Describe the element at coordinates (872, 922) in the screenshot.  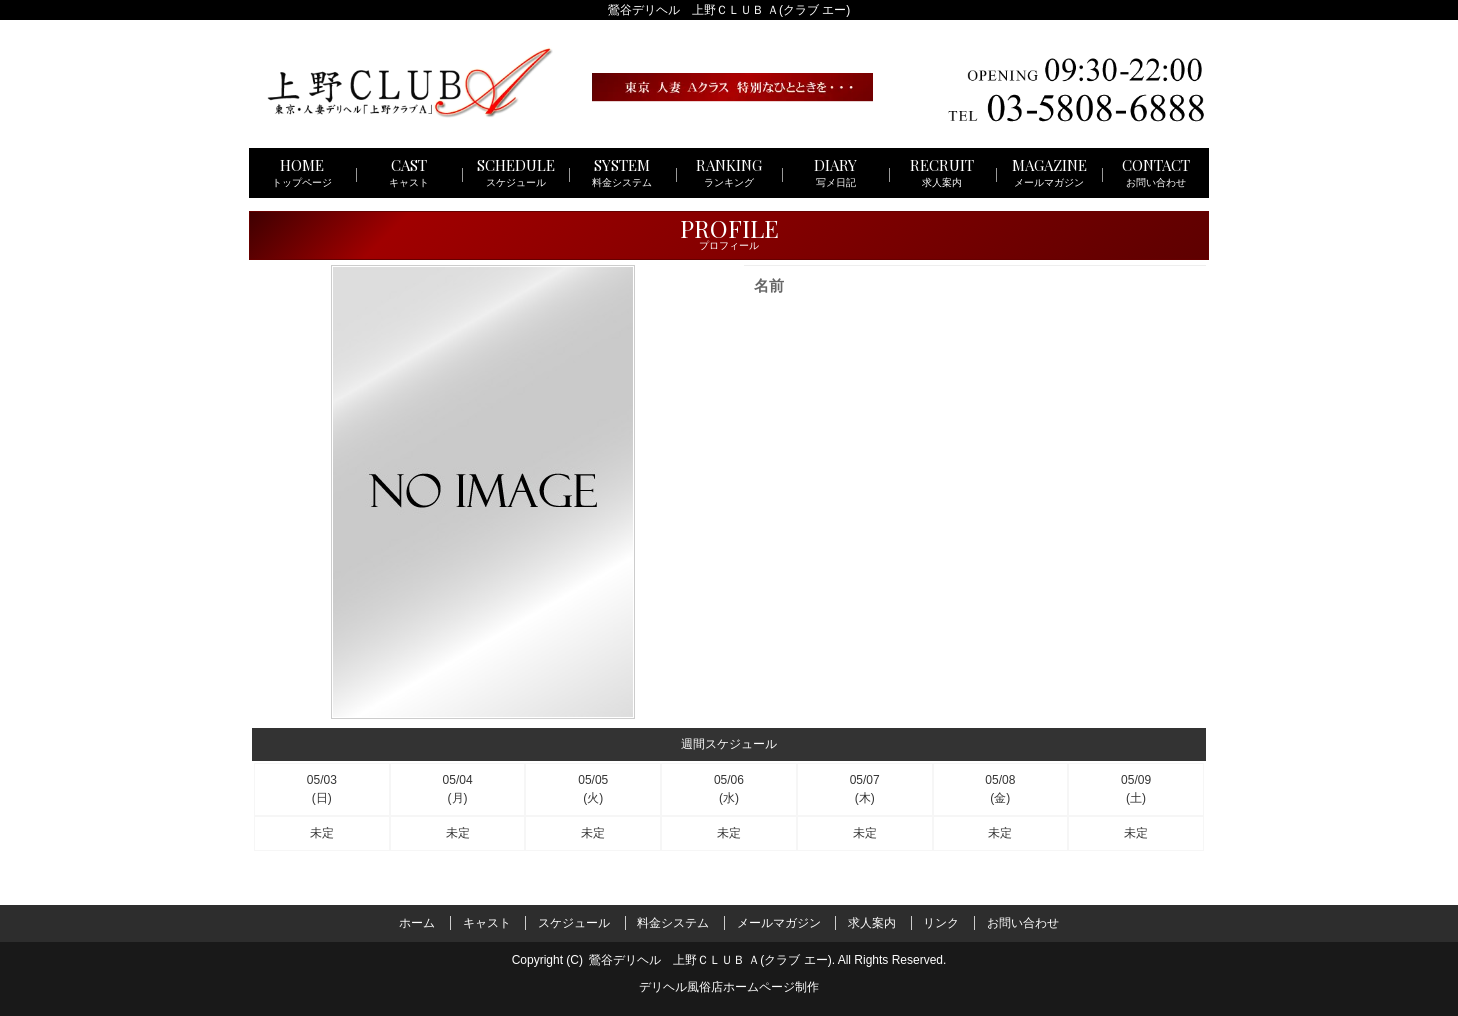
I see `求人案内` at that location.